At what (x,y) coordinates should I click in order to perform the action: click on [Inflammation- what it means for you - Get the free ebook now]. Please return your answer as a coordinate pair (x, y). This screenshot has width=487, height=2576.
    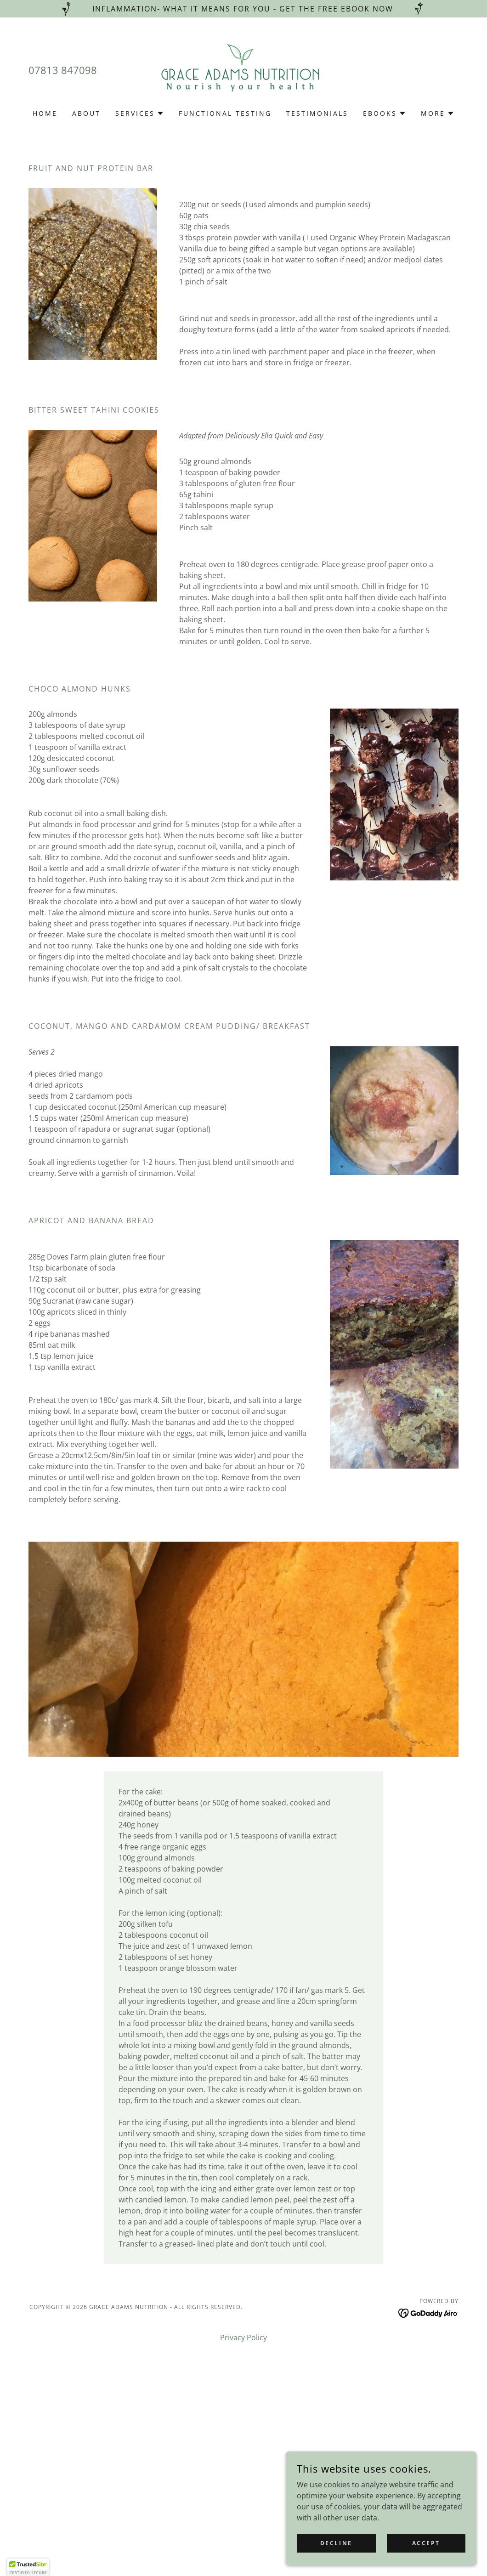
    Looking at the image, I should click on (243, 9).